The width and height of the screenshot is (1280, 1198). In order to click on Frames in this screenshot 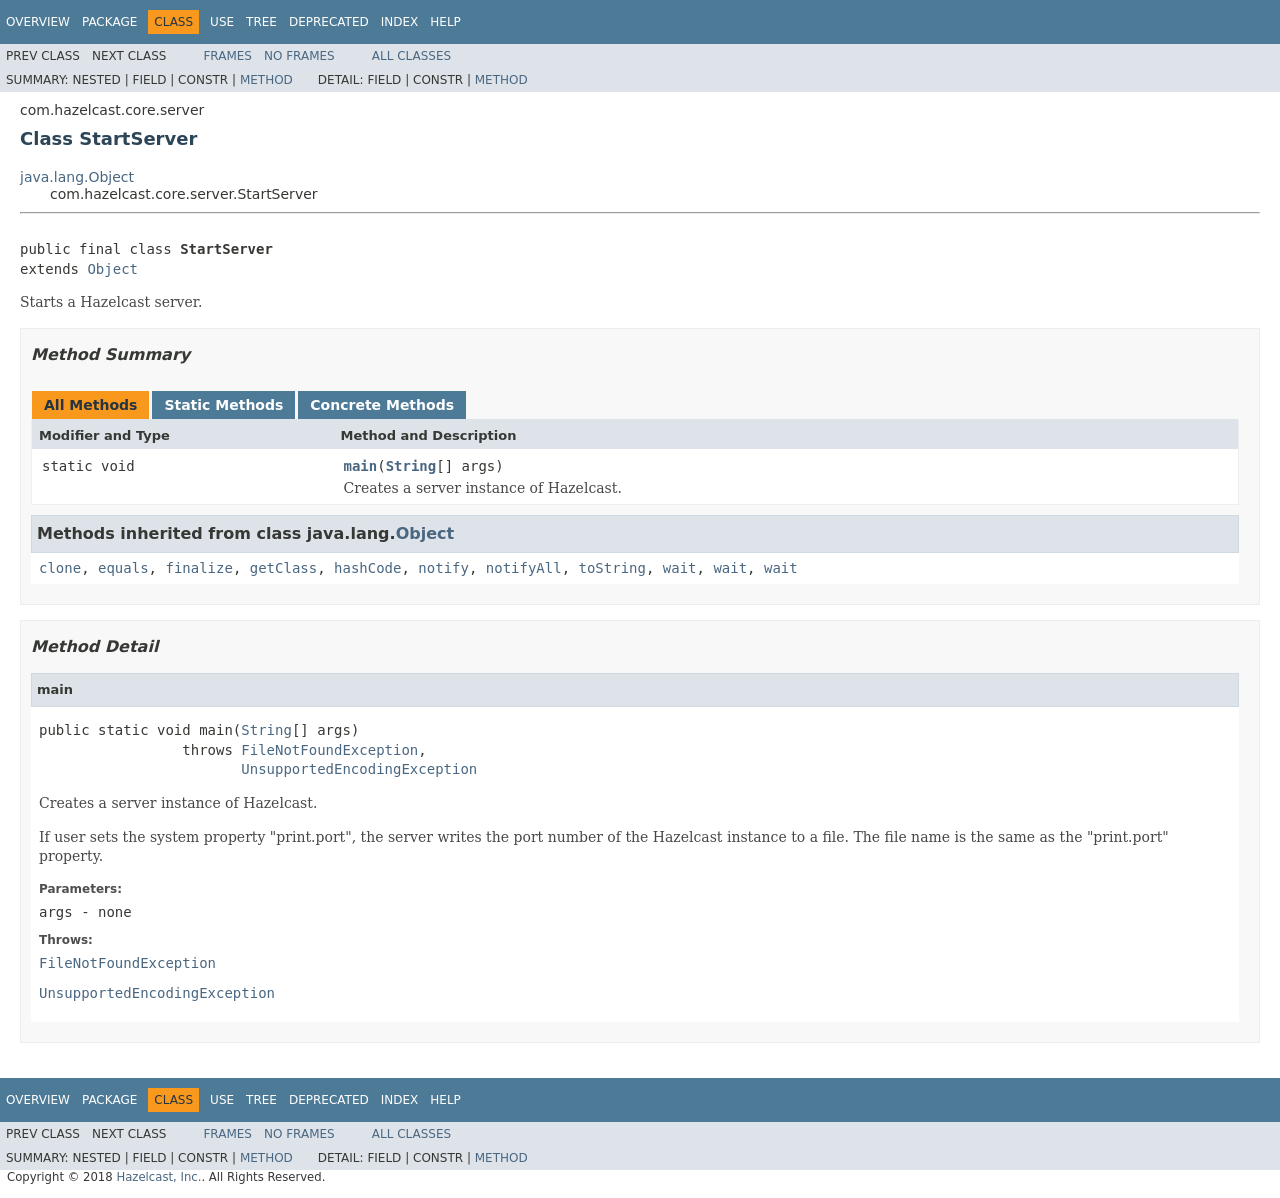, I will do `click(227, 56)`.